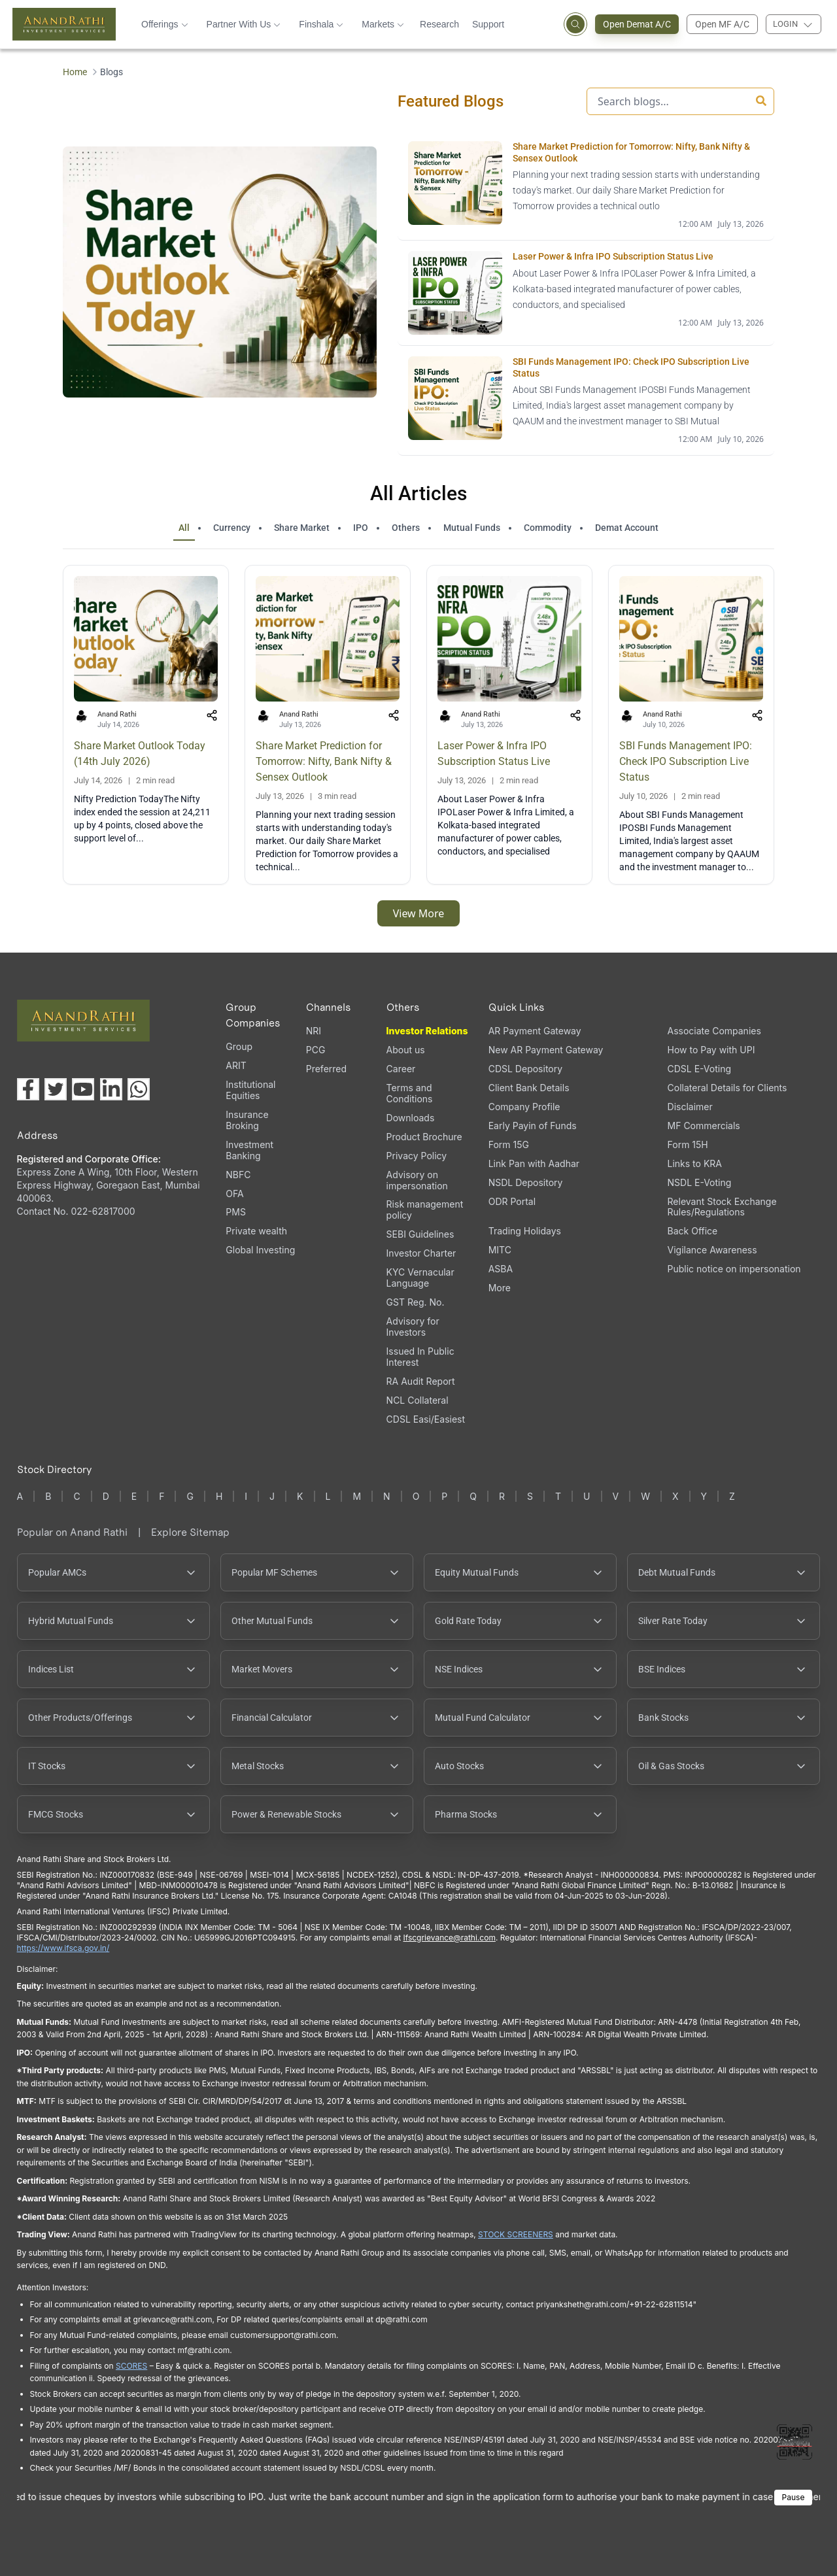 The height and width of the screenshot is (2576, 837). I want to click on Pause [Pause scrolling content], so click(793, 2497).